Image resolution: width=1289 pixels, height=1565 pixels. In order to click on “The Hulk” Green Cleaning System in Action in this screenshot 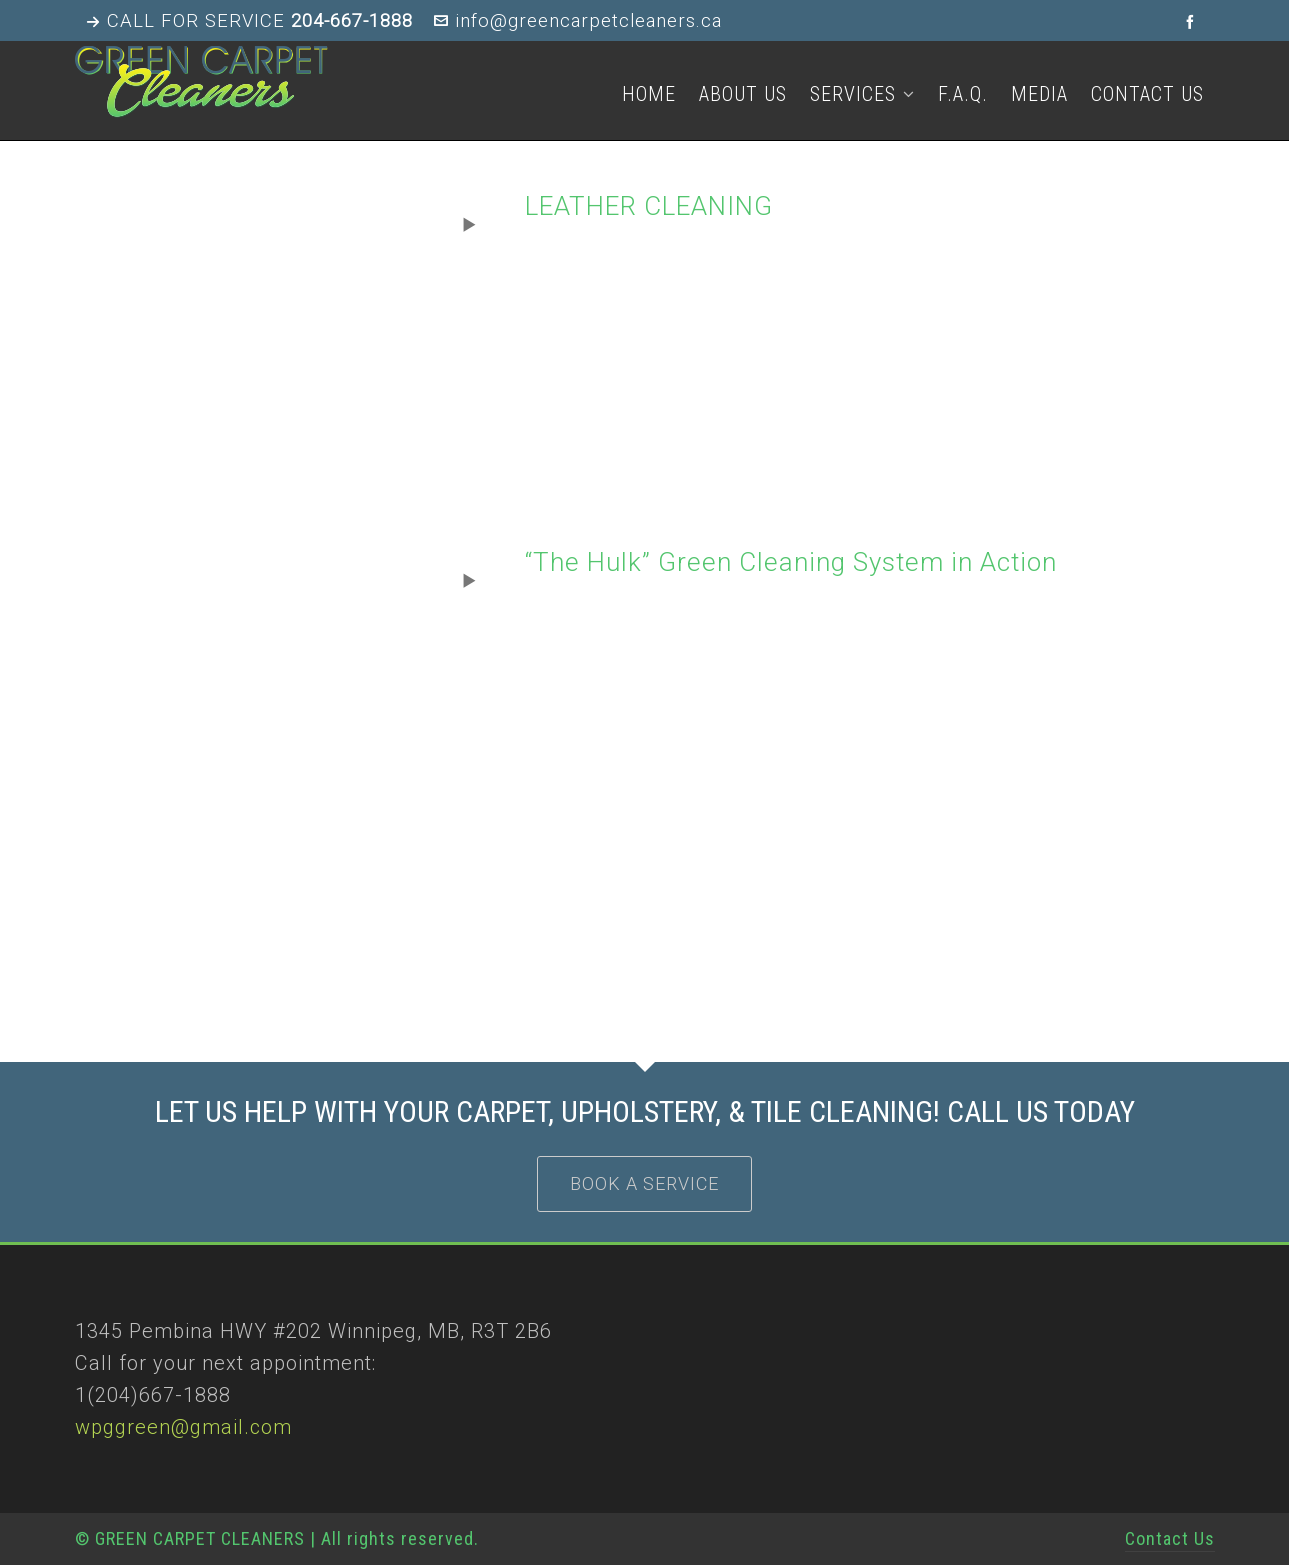, I will do `click(791, 562)`.